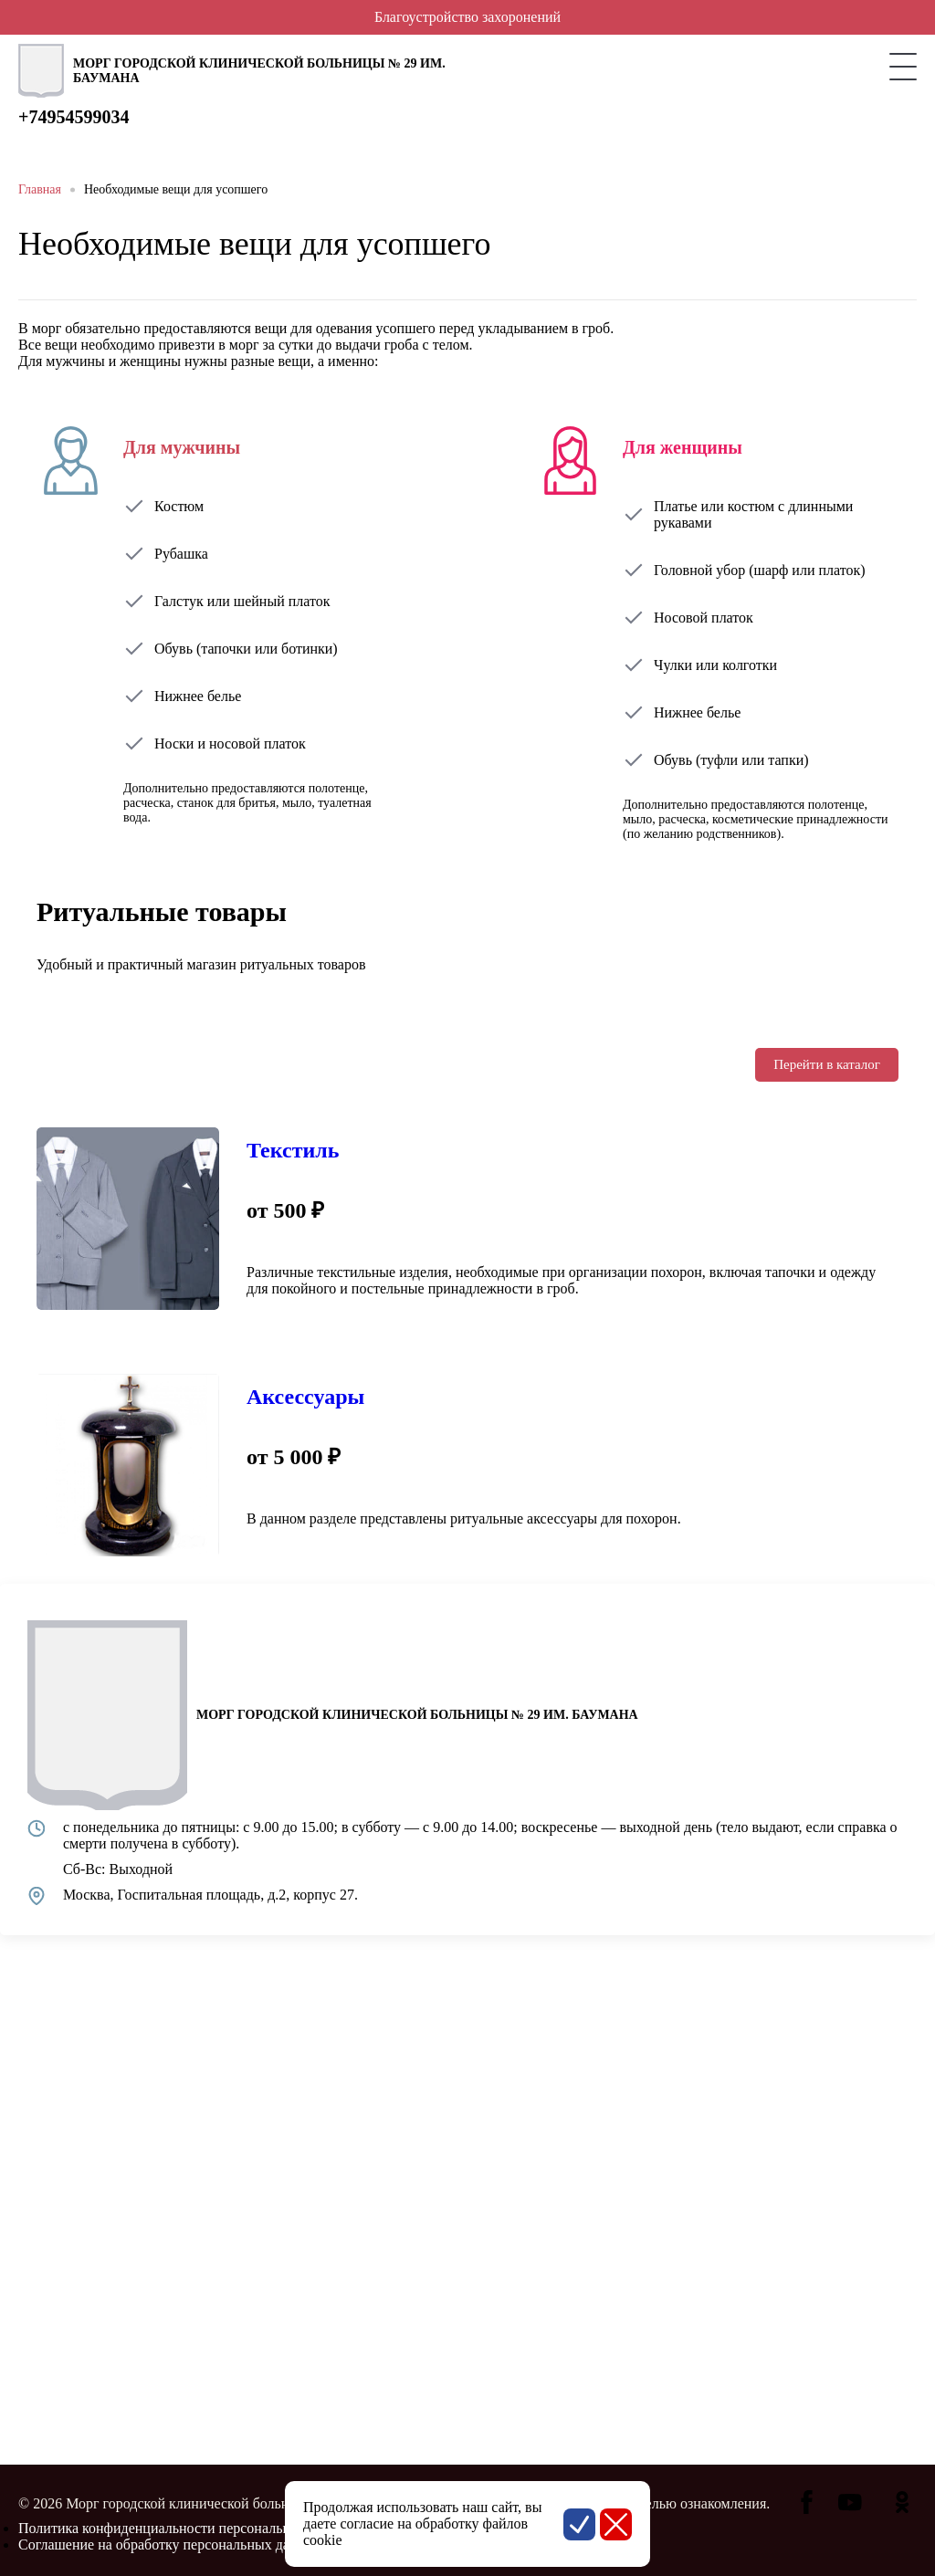  What do you see at coordinates (826, 1064) in the screenshot?
I see `Перейти в каталог` at bounding box center [826, 1064].